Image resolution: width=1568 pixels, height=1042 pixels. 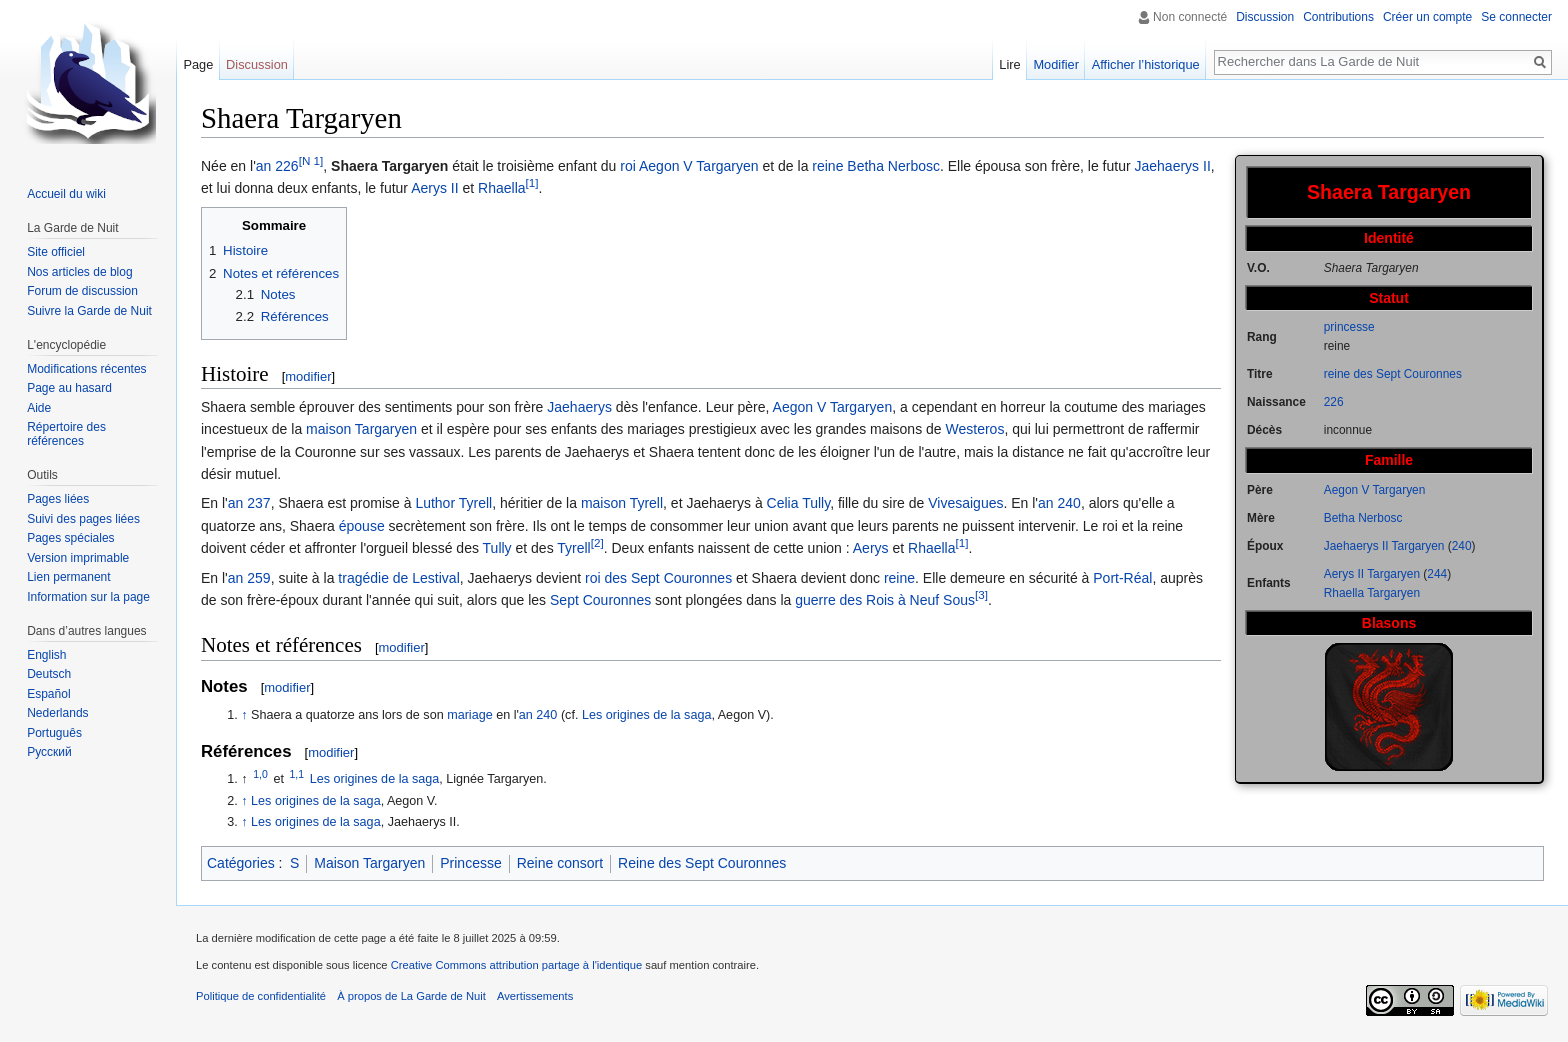 I want to click on Aerys, so click(x=871, y=548).